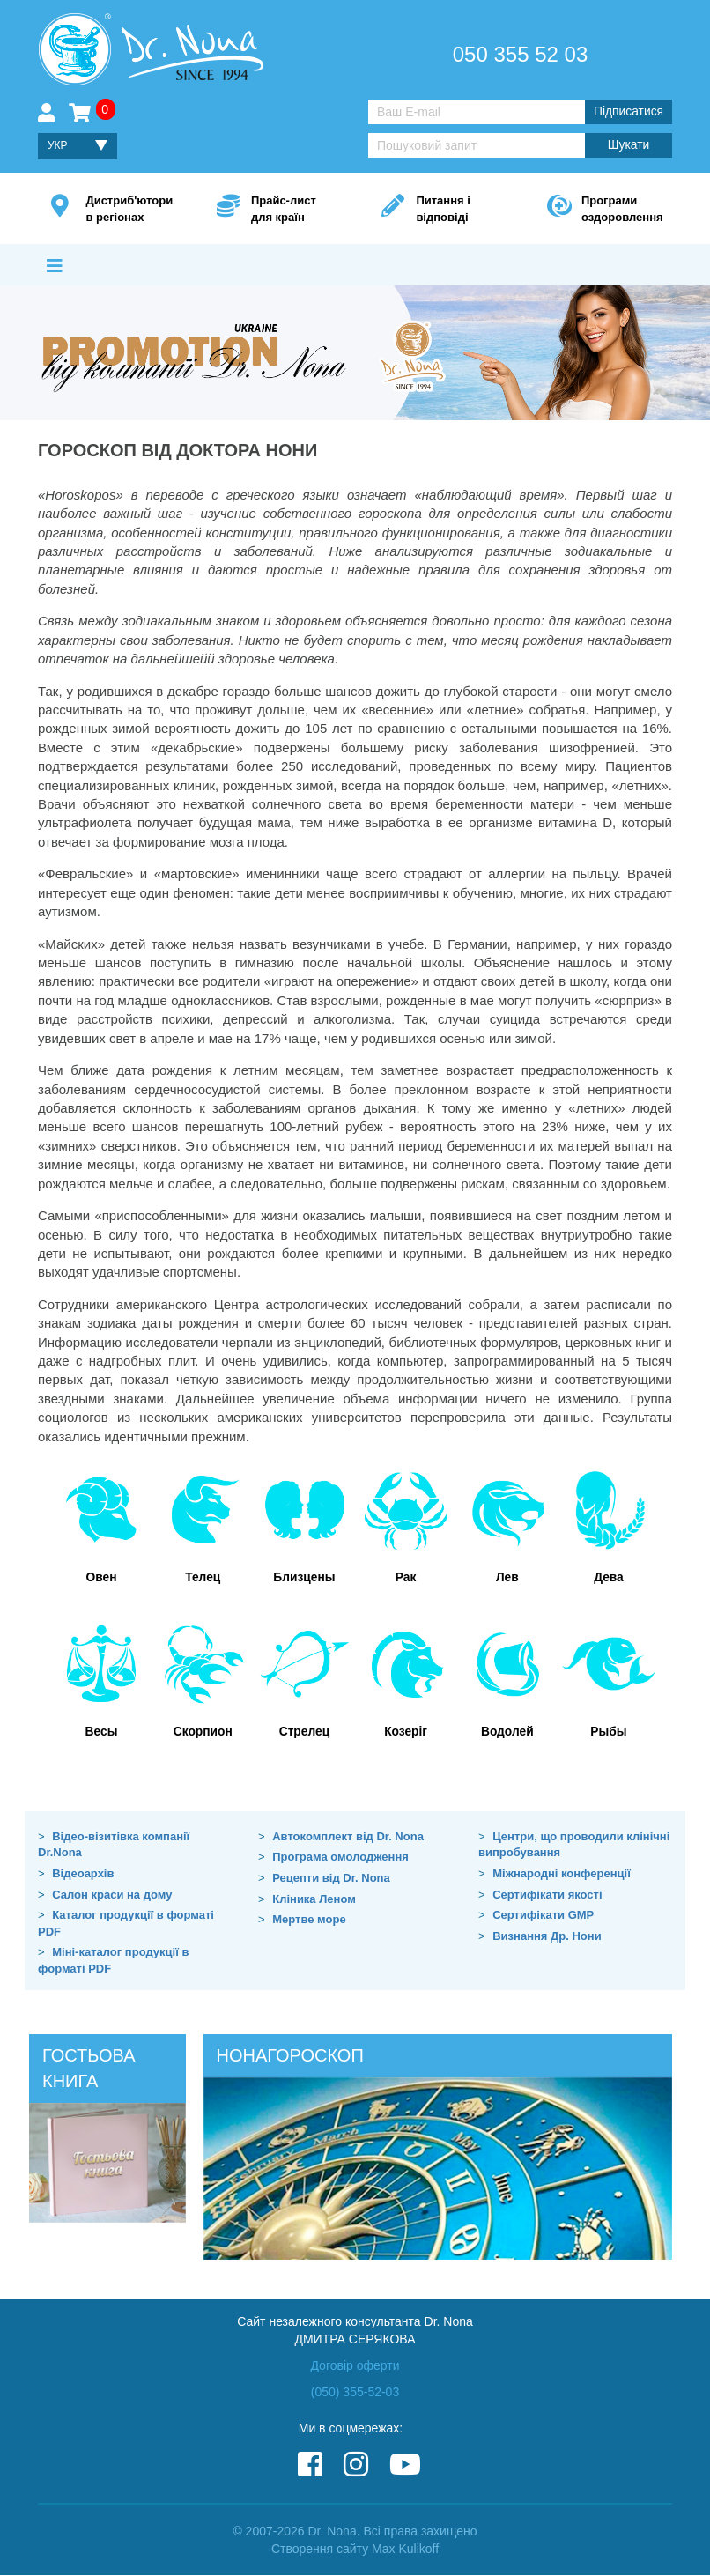 The image size is (710, 2576). What do you see at coordinates (290, 210) in the screenshot?
I see `Прайс-лист` at bounding box center [290, 210].